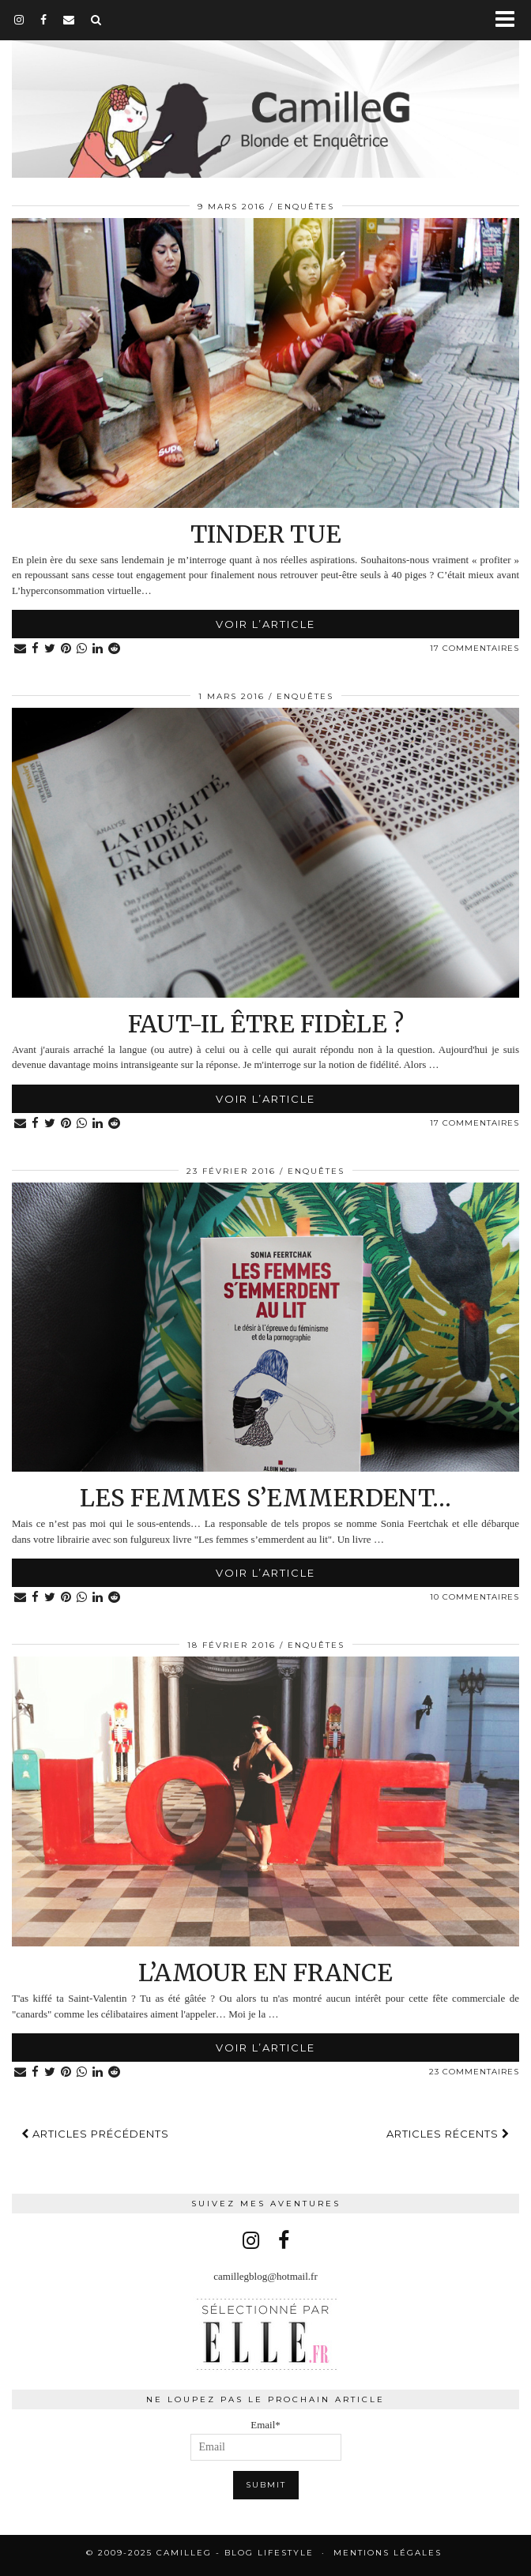 The height and width of the screenshot is (2576, 531). What do you see at coordinates (50, 649) in the screenshot?
I see `[Share on Twitter]` at bounding box center [50, 649].